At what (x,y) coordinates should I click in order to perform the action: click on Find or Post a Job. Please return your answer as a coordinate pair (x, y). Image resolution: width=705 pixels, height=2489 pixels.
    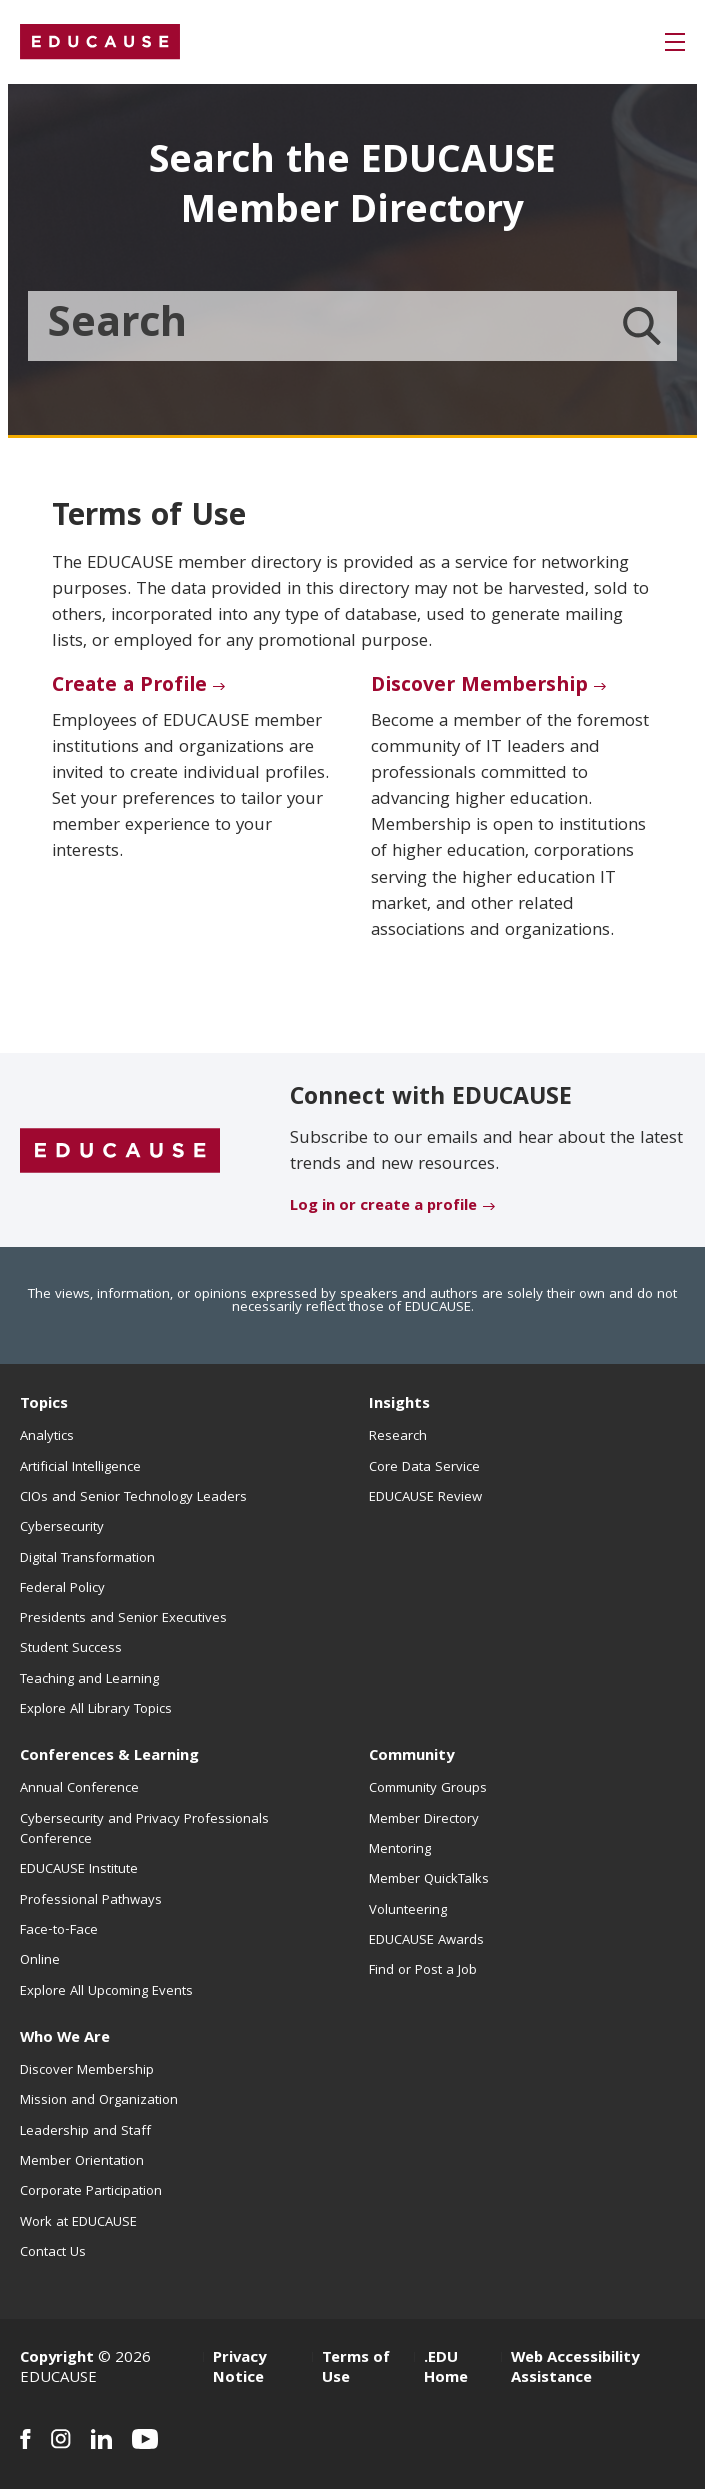
    Looking at the image, I should click on (423, 1971).